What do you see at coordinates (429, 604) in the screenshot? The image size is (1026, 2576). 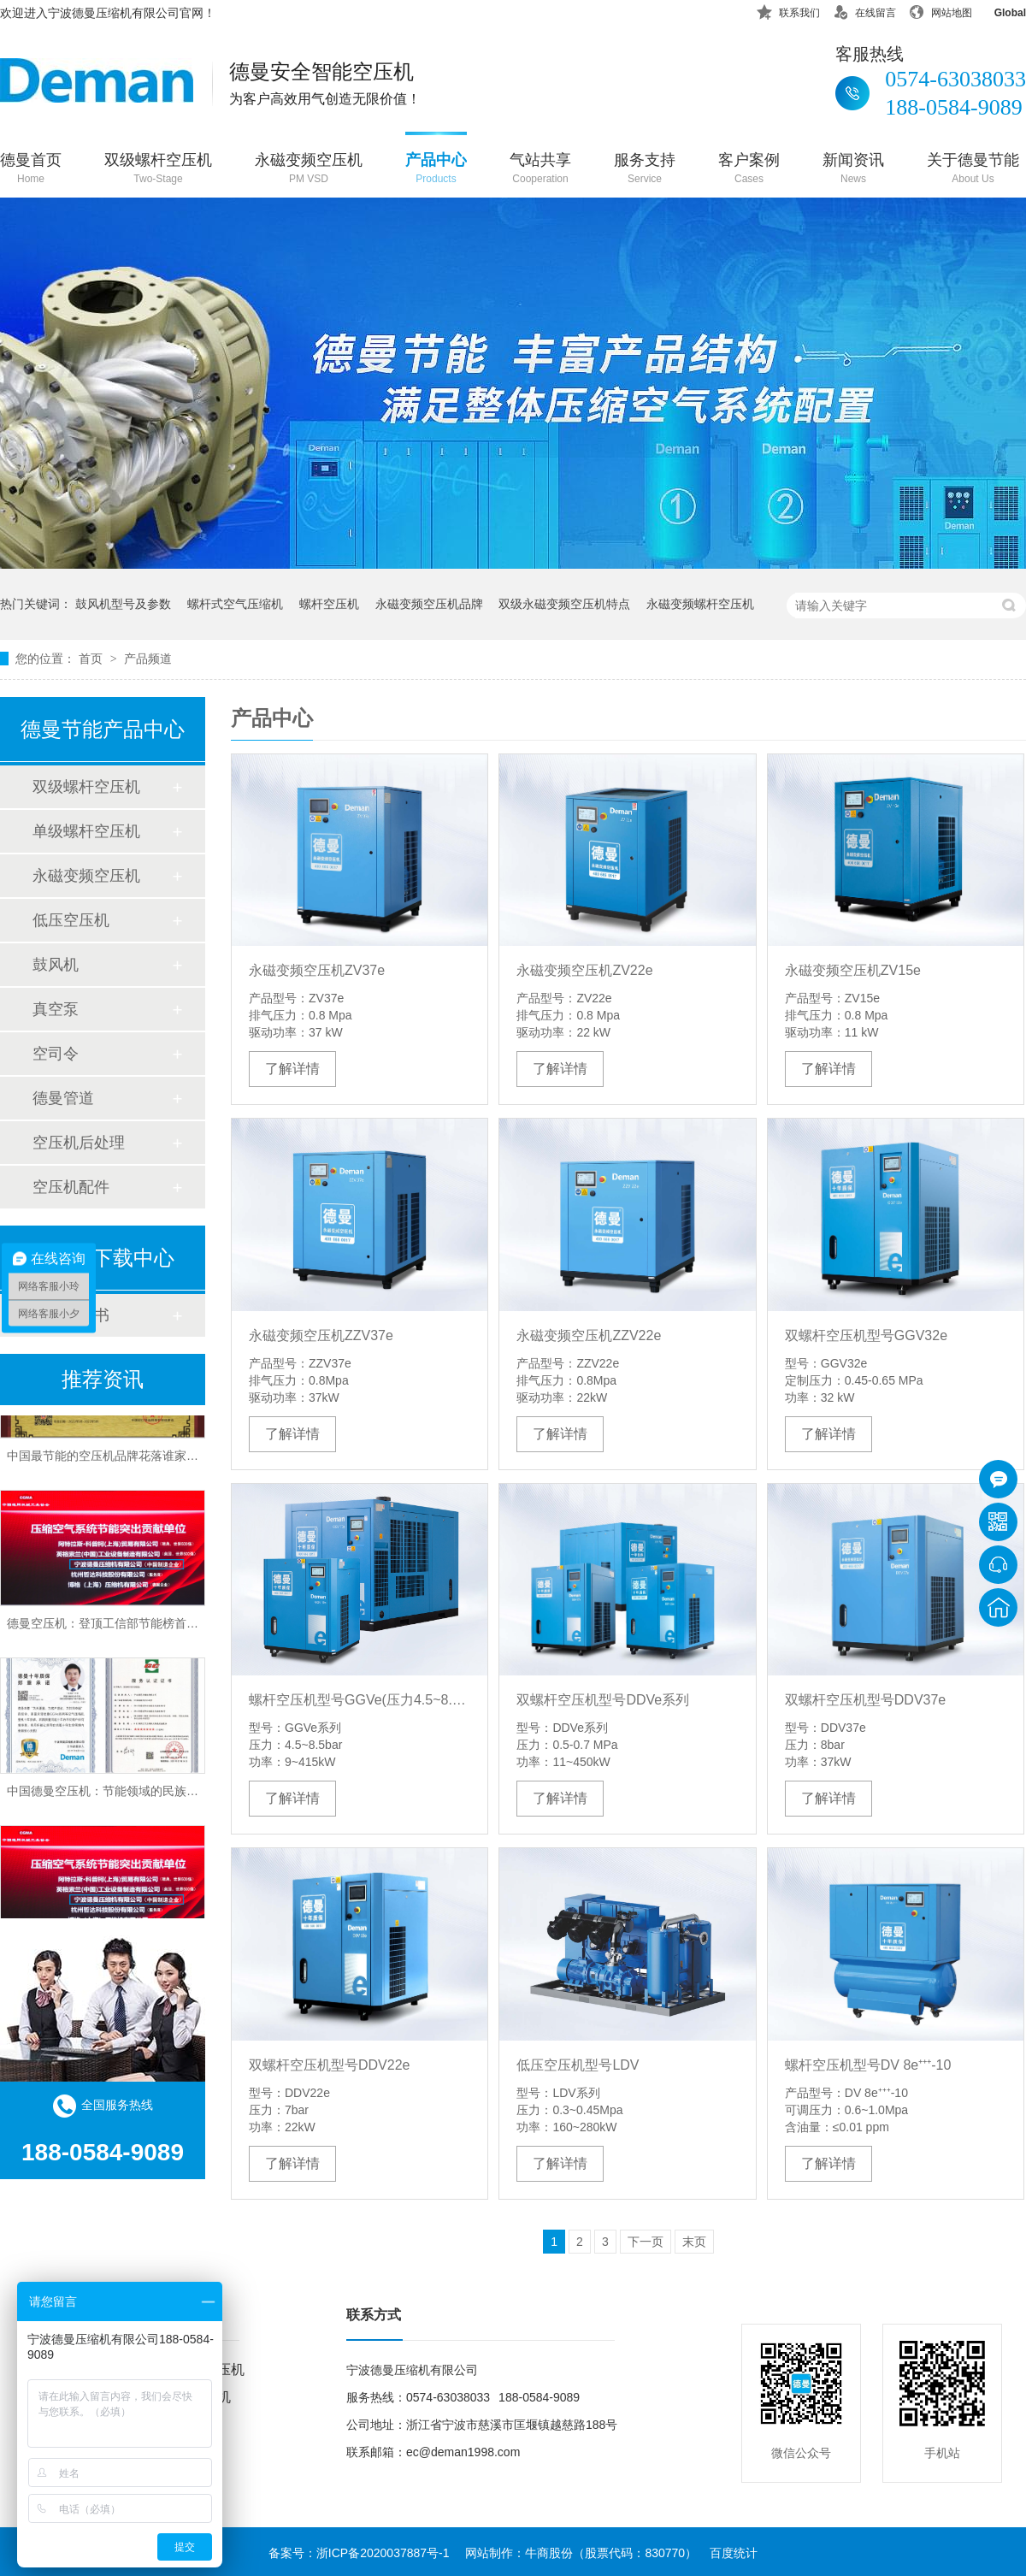 I see `永磁变频空压机品牌` at bounding box center [429, 604].